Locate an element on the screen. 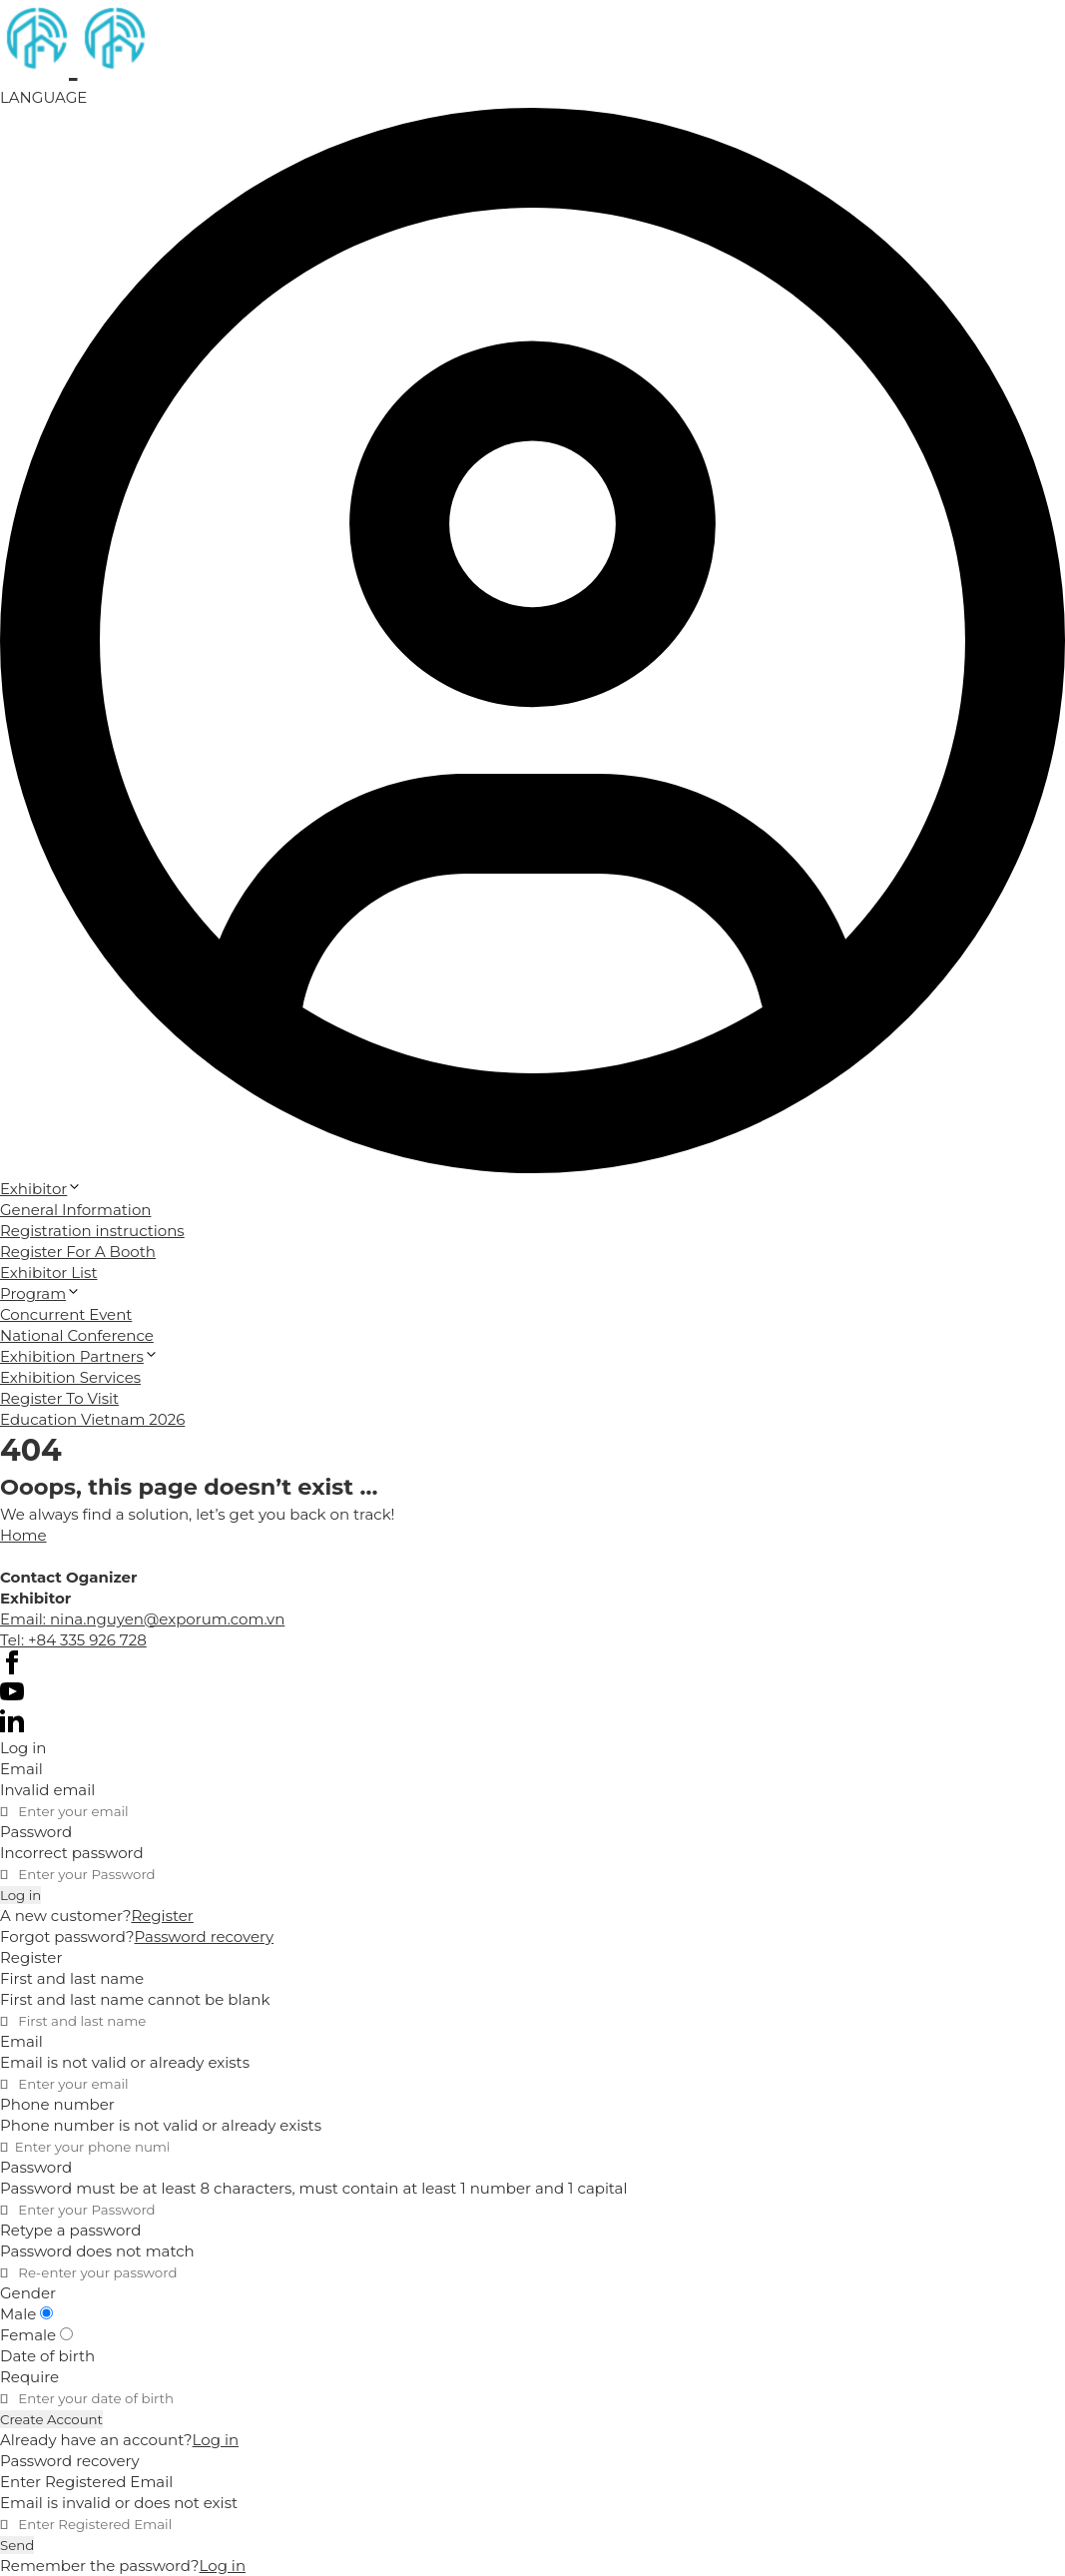  Register To Visit is located at coordinates (59, 1398).